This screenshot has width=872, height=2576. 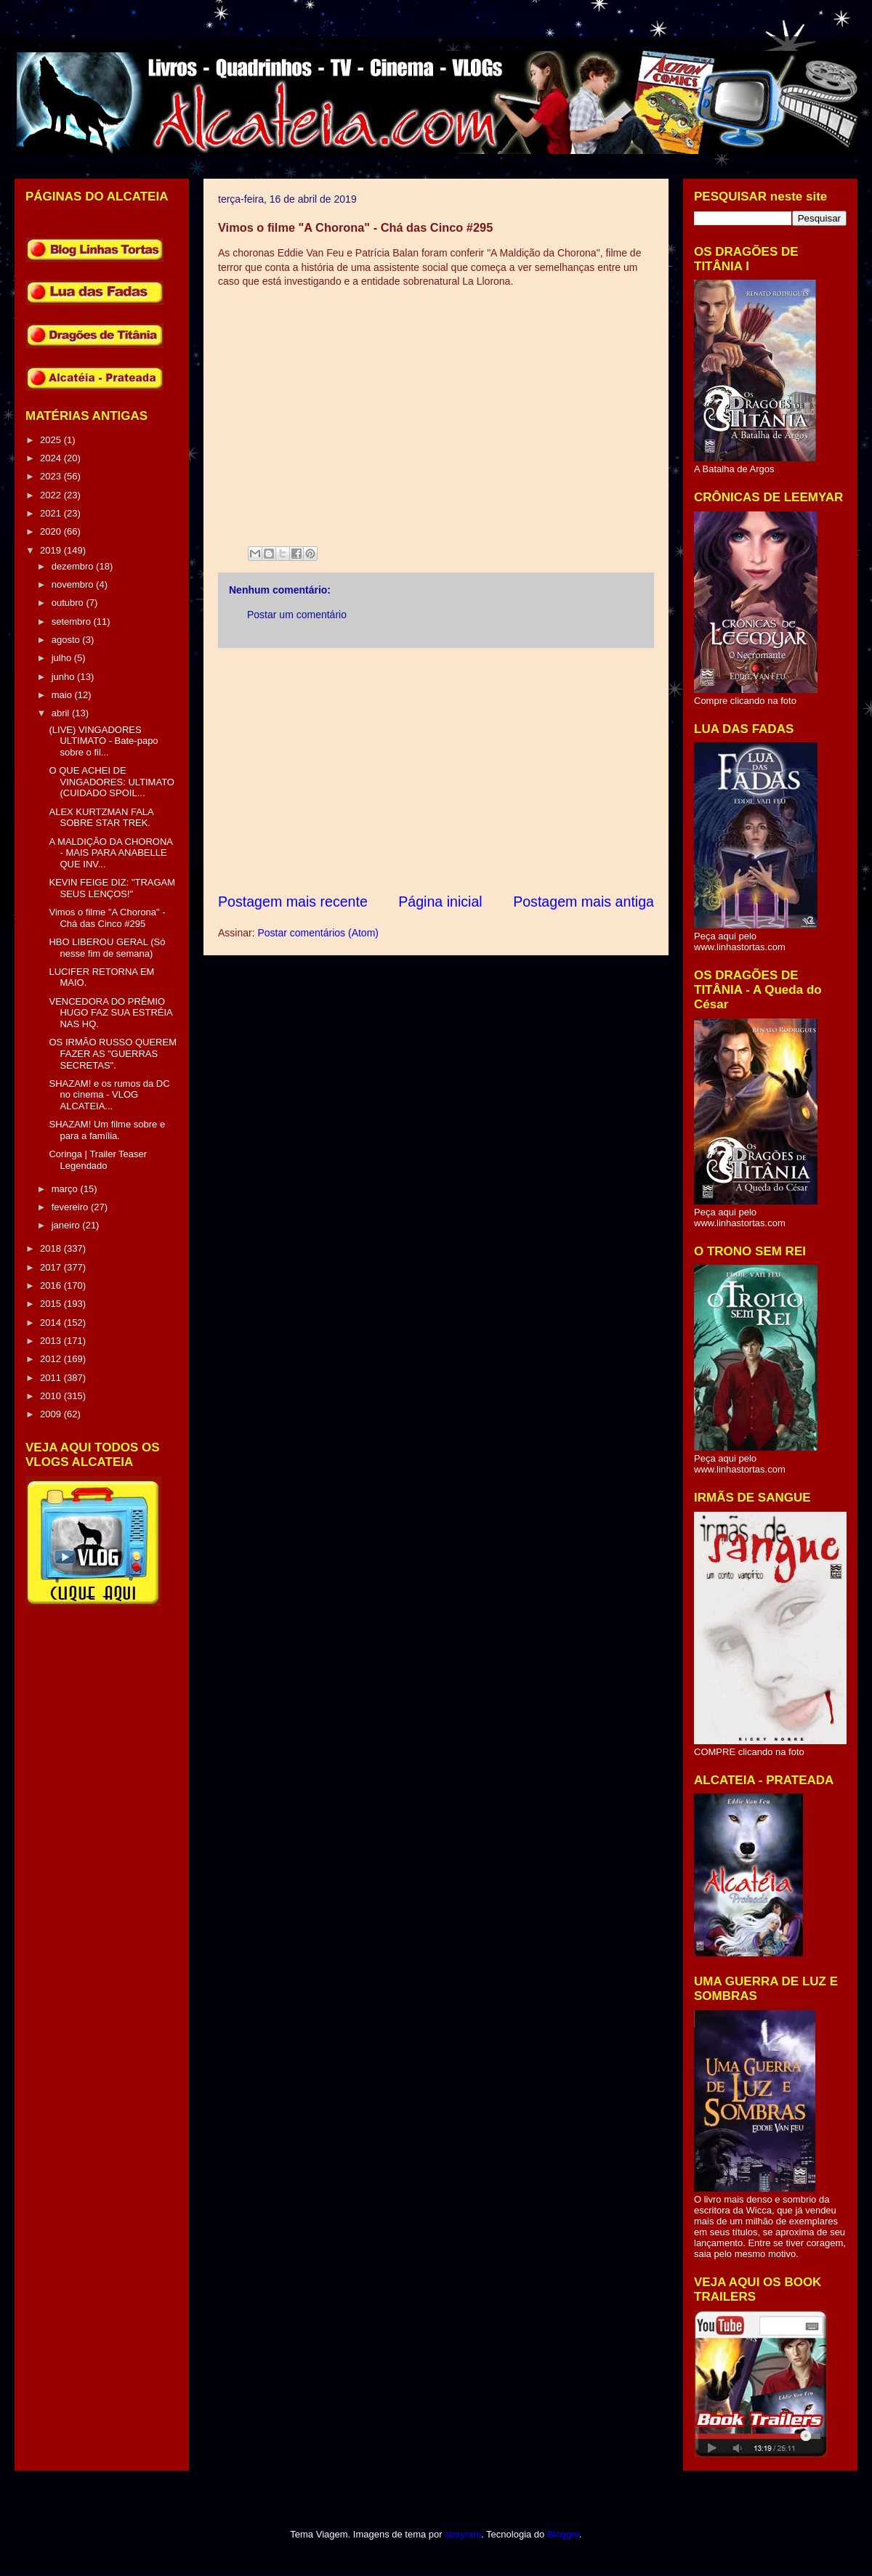 I want to click on O QUE ACHEI DE VINGADORES: ULTIMATO (CUIDADO SPOIL..., so click(x=111, y=781).